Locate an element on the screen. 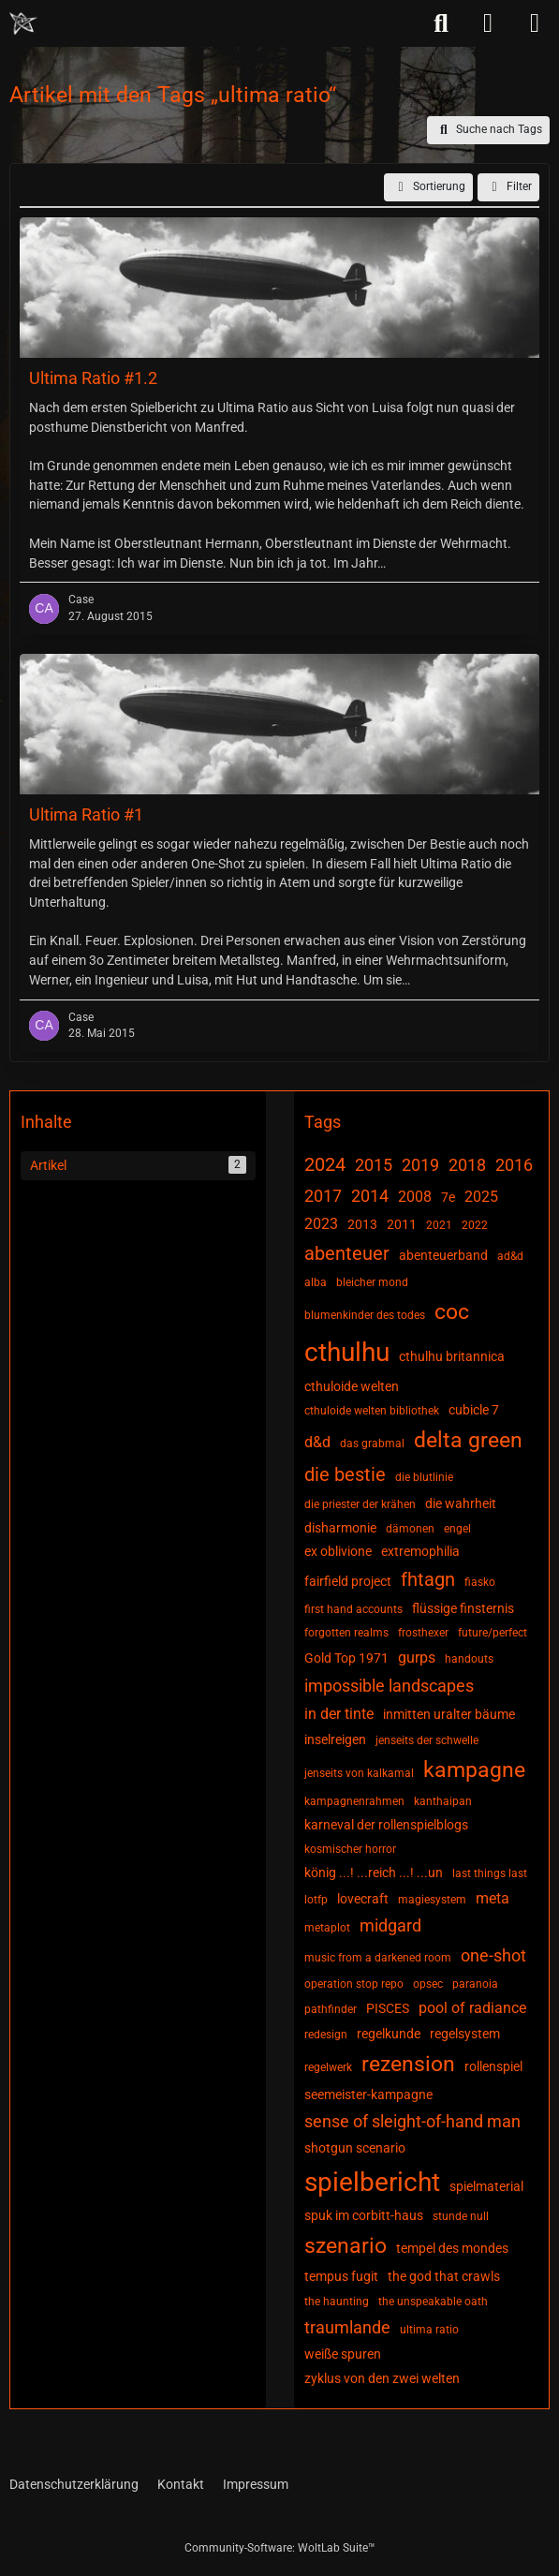 The image size is (559, 2576). weiße spuren is located at coordinates (342, 2354).